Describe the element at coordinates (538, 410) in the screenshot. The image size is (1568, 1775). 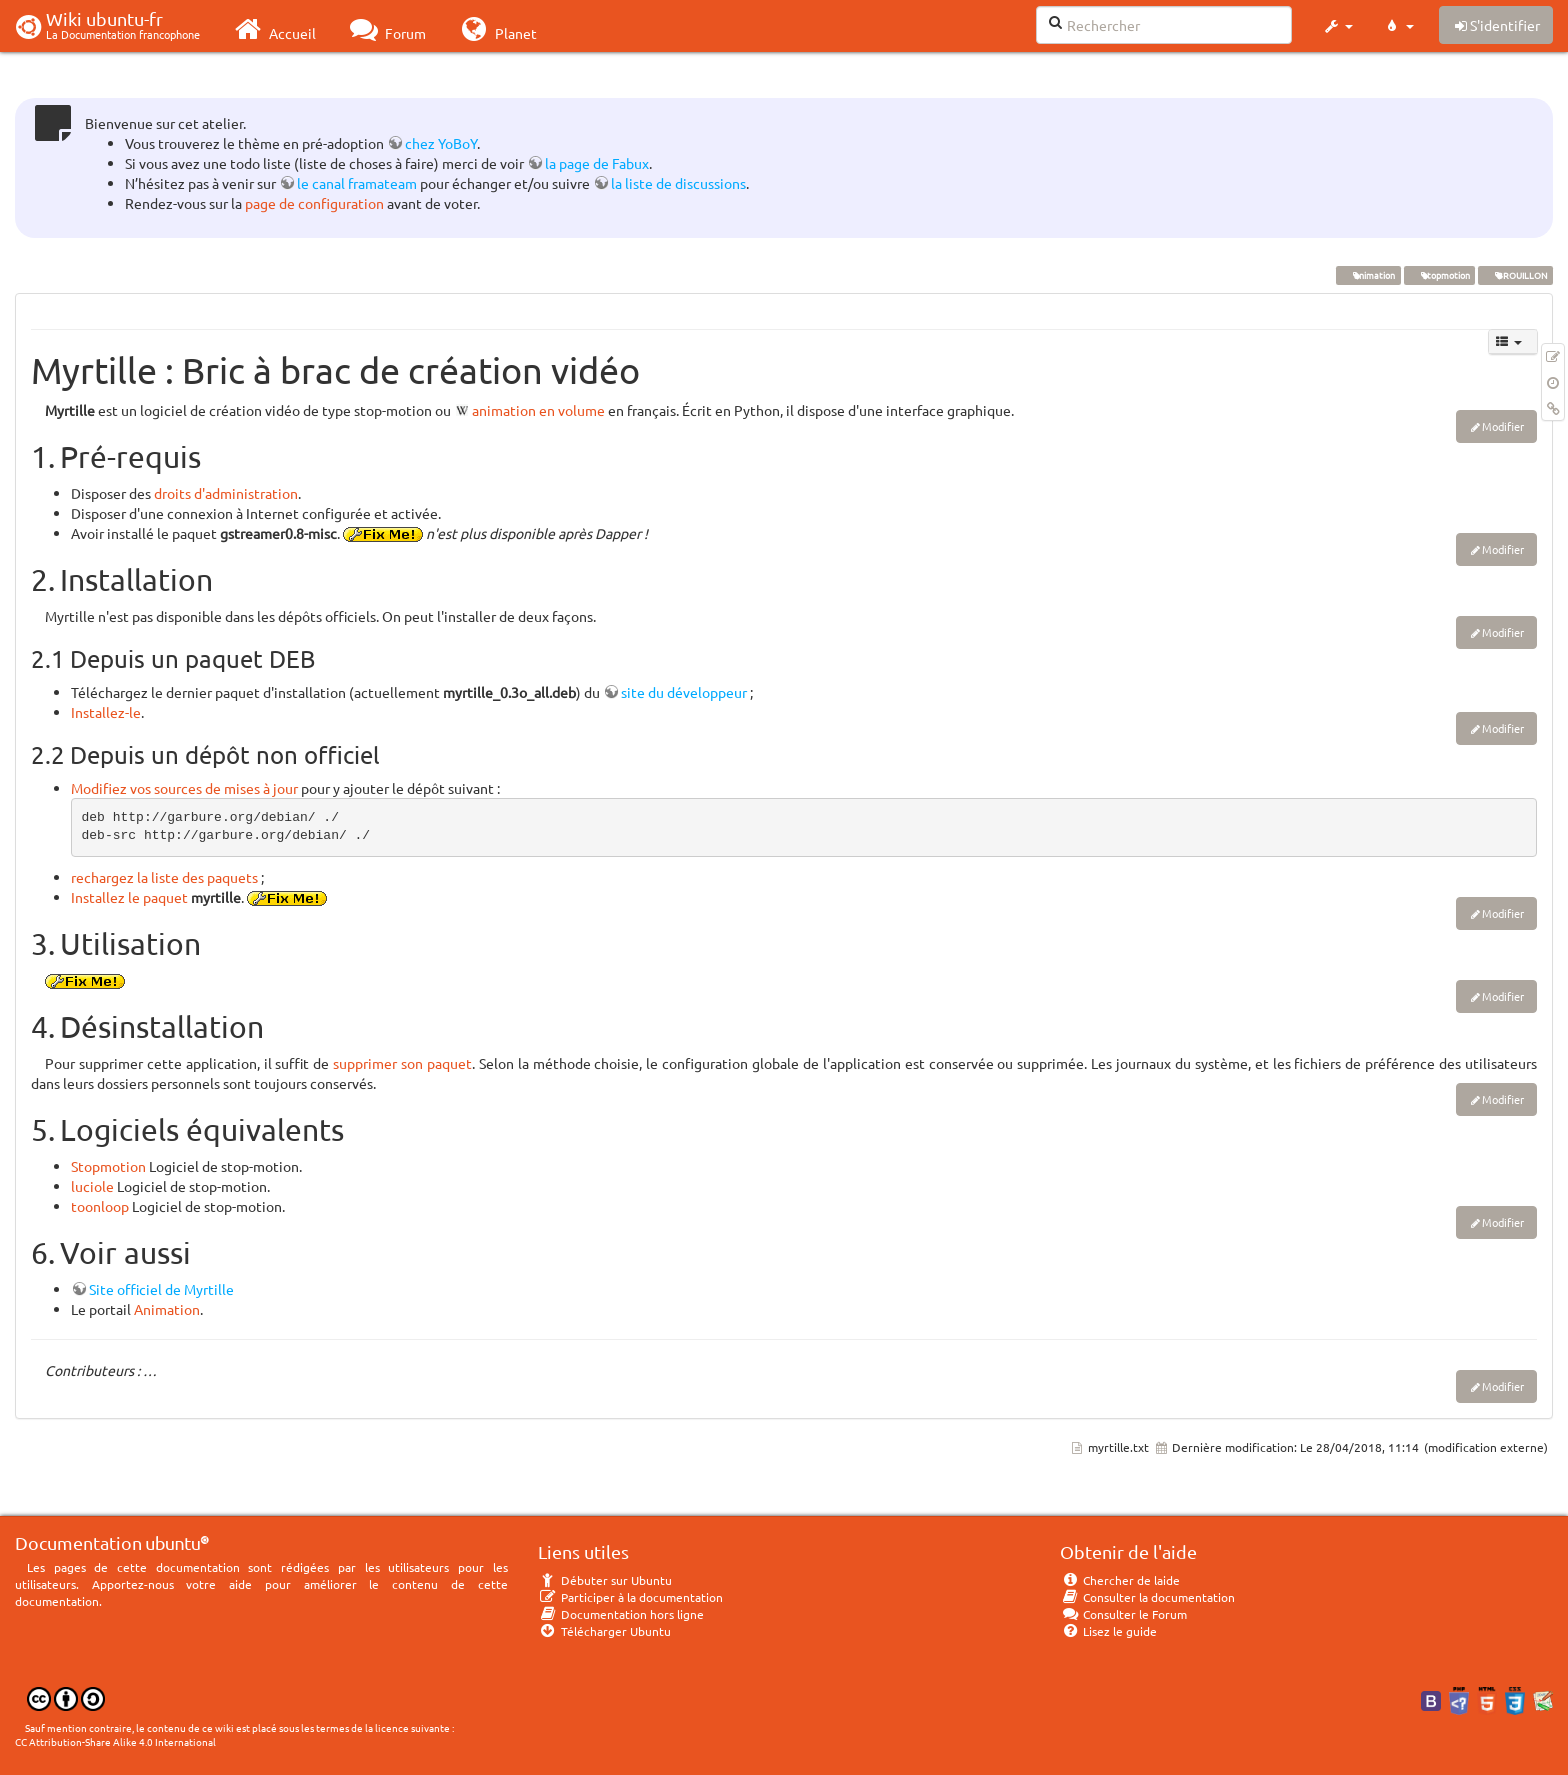
I see `animation en volume` at that location.